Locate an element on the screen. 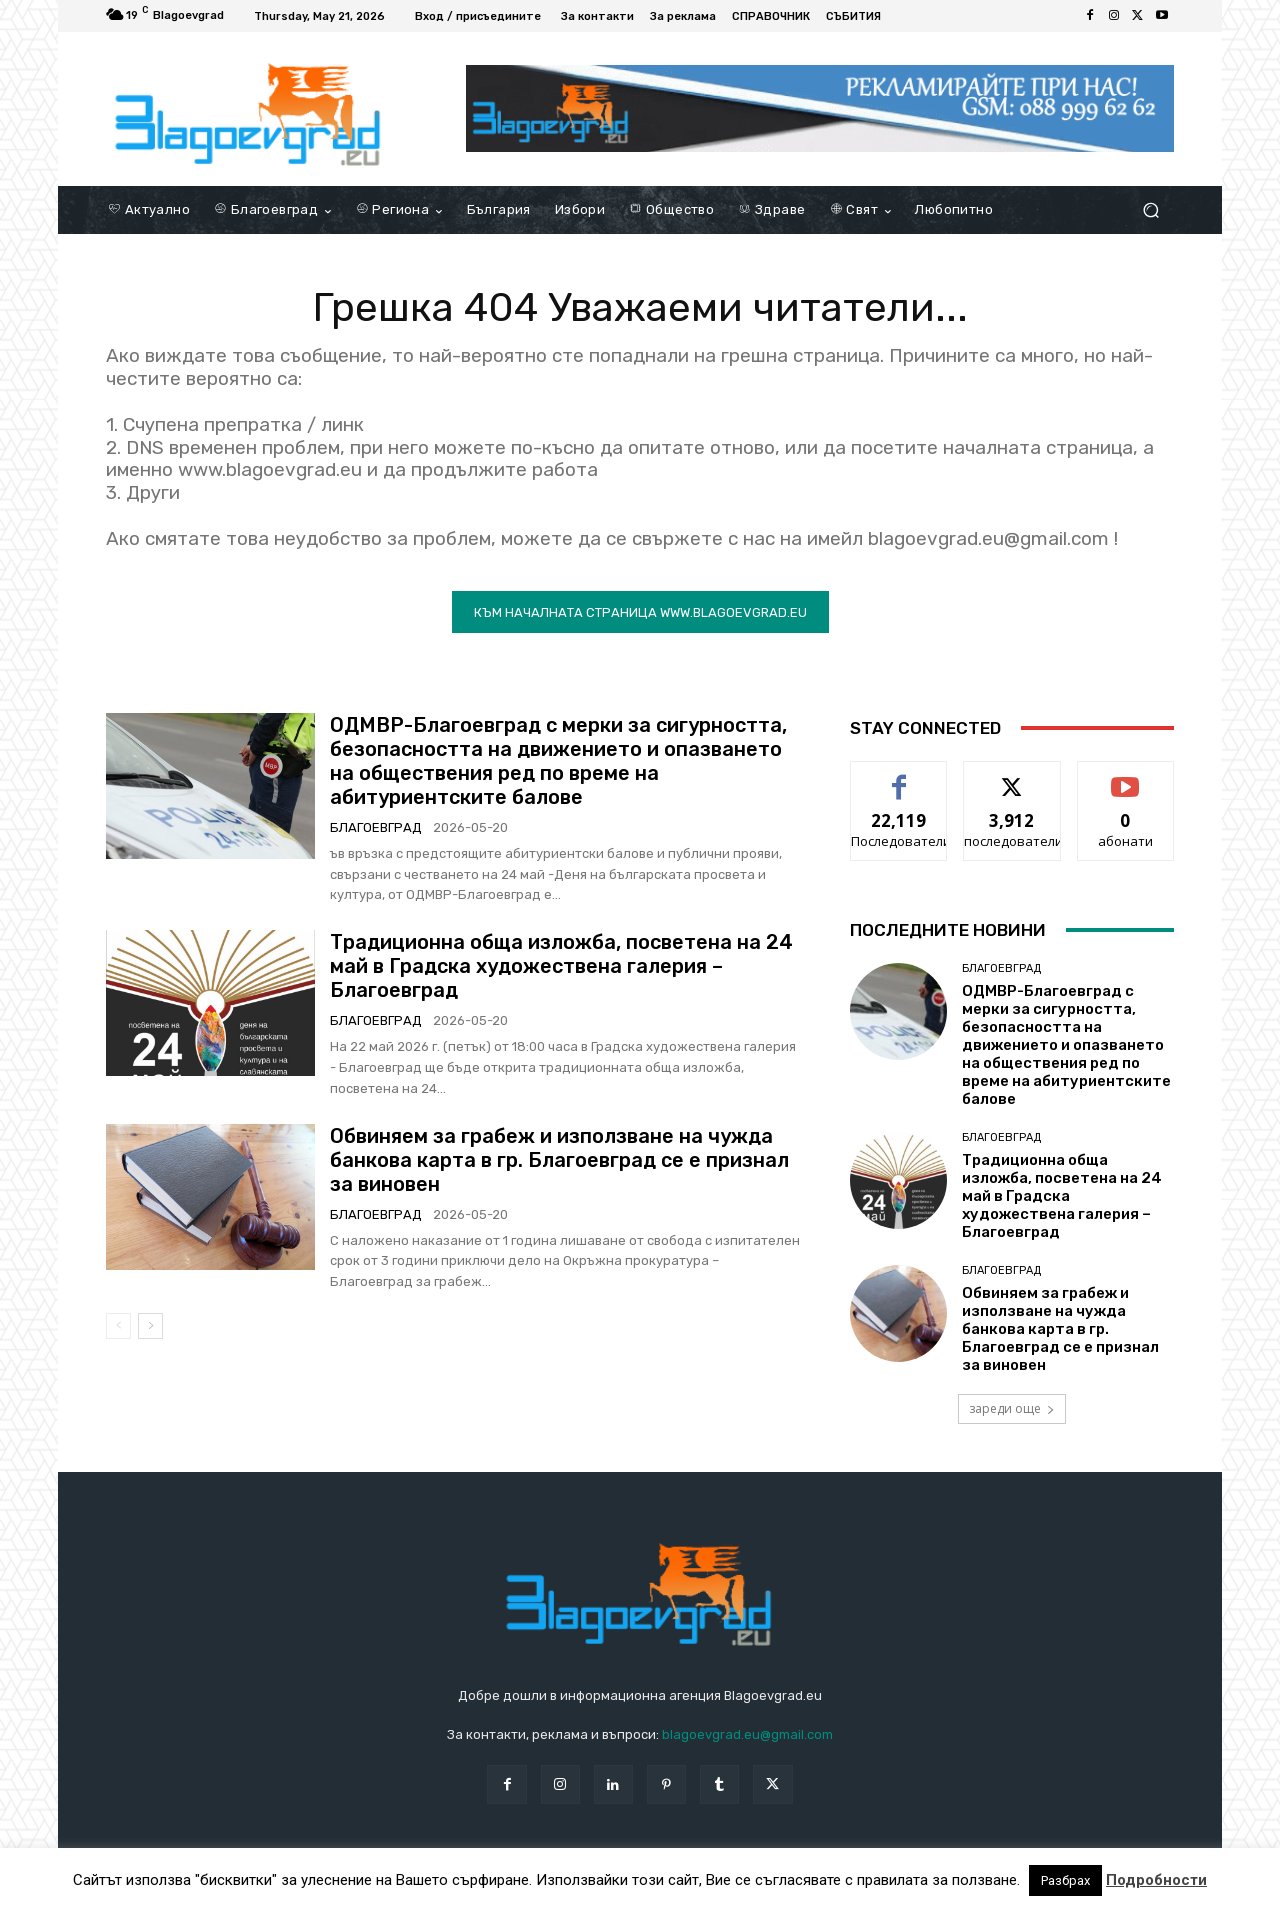 This screenshot has height=1908, width=1280. blagoevgrad.eu@gmail.com is located at coordinates (747, 1734).